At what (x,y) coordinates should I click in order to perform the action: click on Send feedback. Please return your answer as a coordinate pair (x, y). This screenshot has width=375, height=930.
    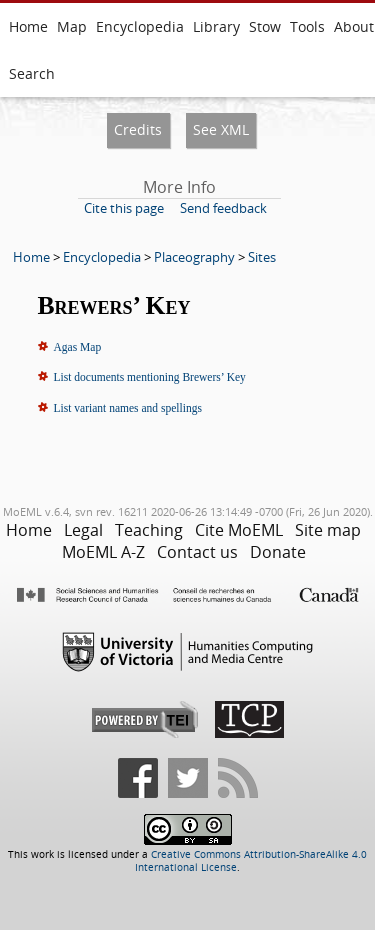
    Looking at the image, I should click on (223, 208).